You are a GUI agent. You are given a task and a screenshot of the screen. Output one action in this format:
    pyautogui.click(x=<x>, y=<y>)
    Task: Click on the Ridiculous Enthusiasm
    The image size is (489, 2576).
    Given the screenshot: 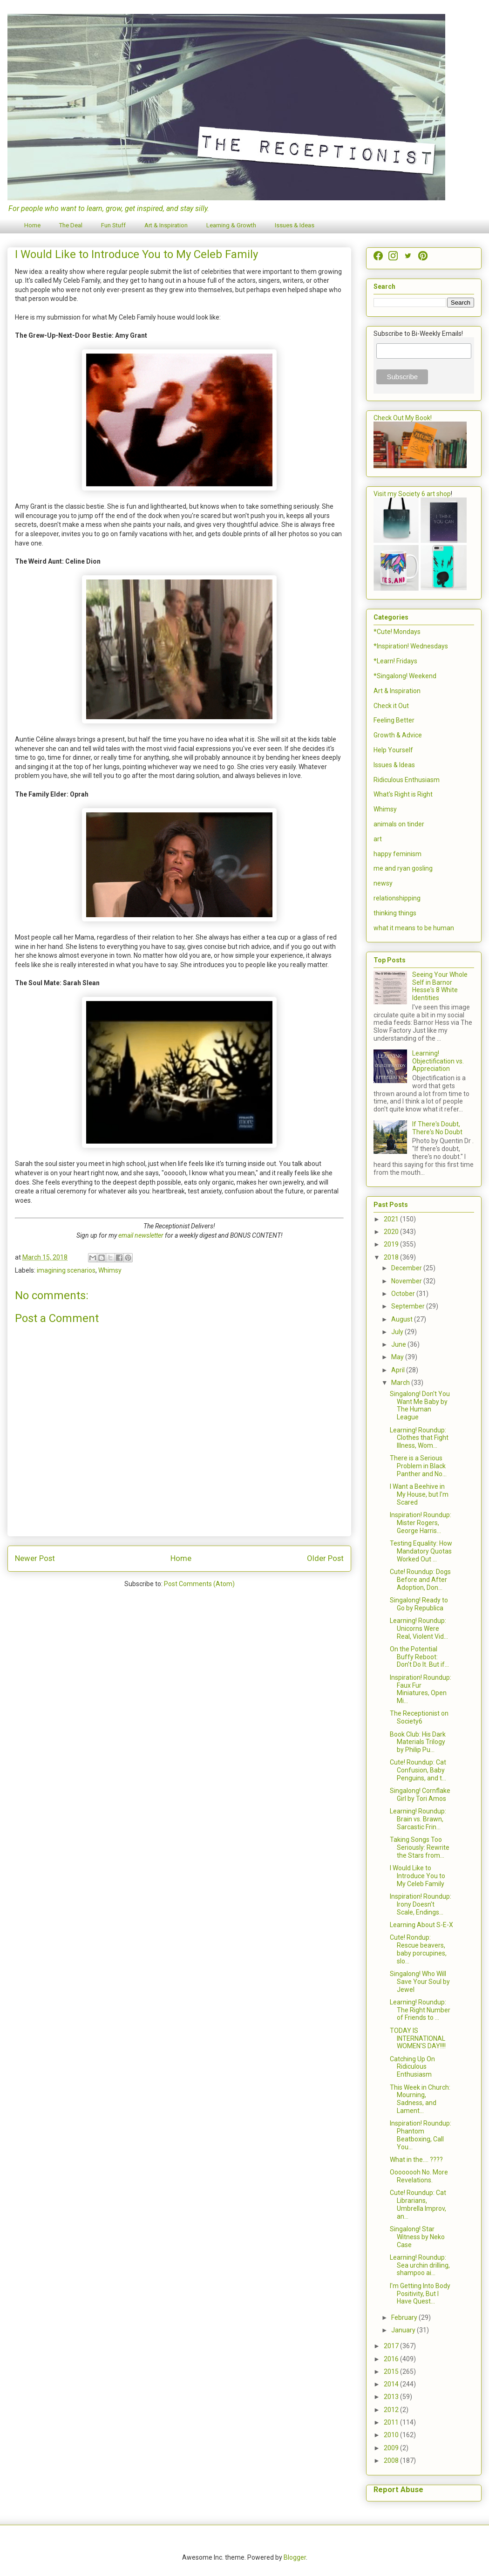 What is the action you would take?
    pyautogui.click(x=407, y=780)
    